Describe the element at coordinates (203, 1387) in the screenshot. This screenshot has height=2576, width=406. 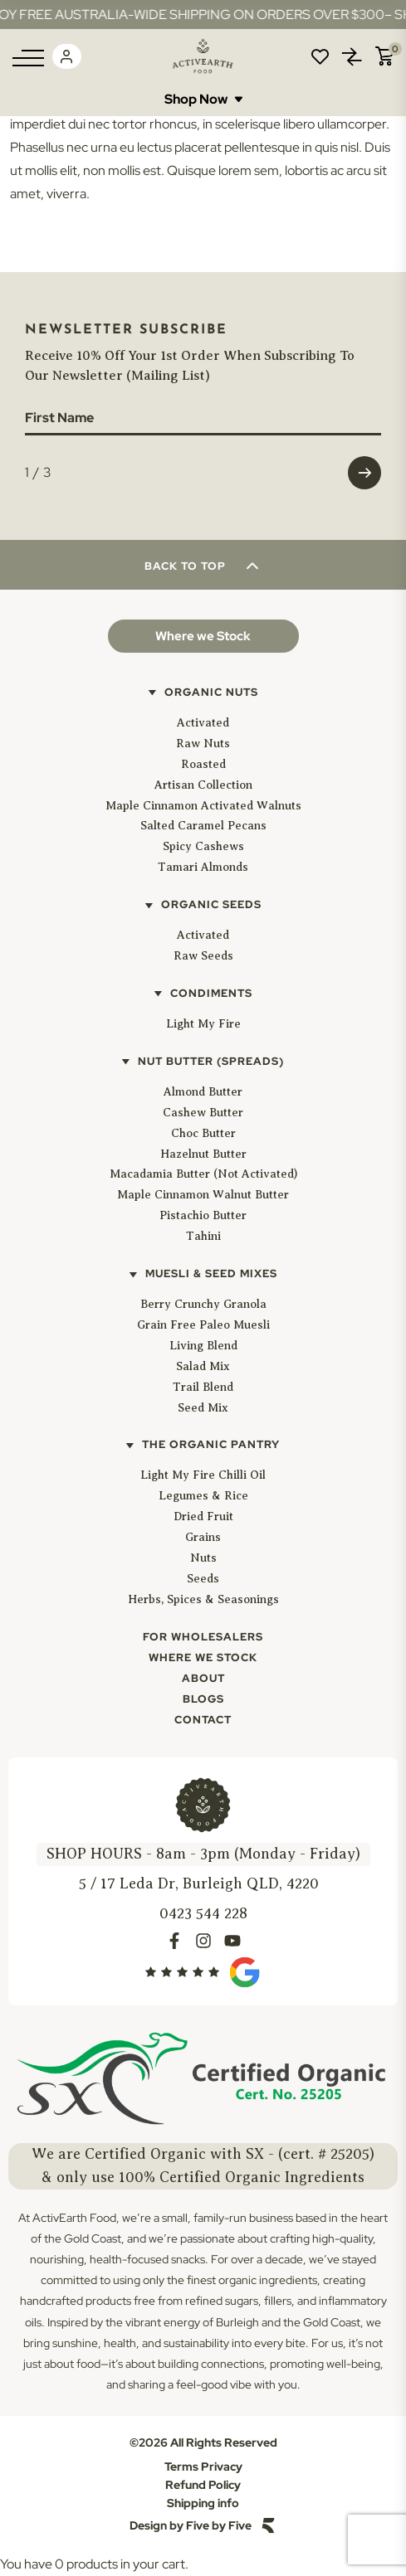
I see `Trail Blend` at that location.